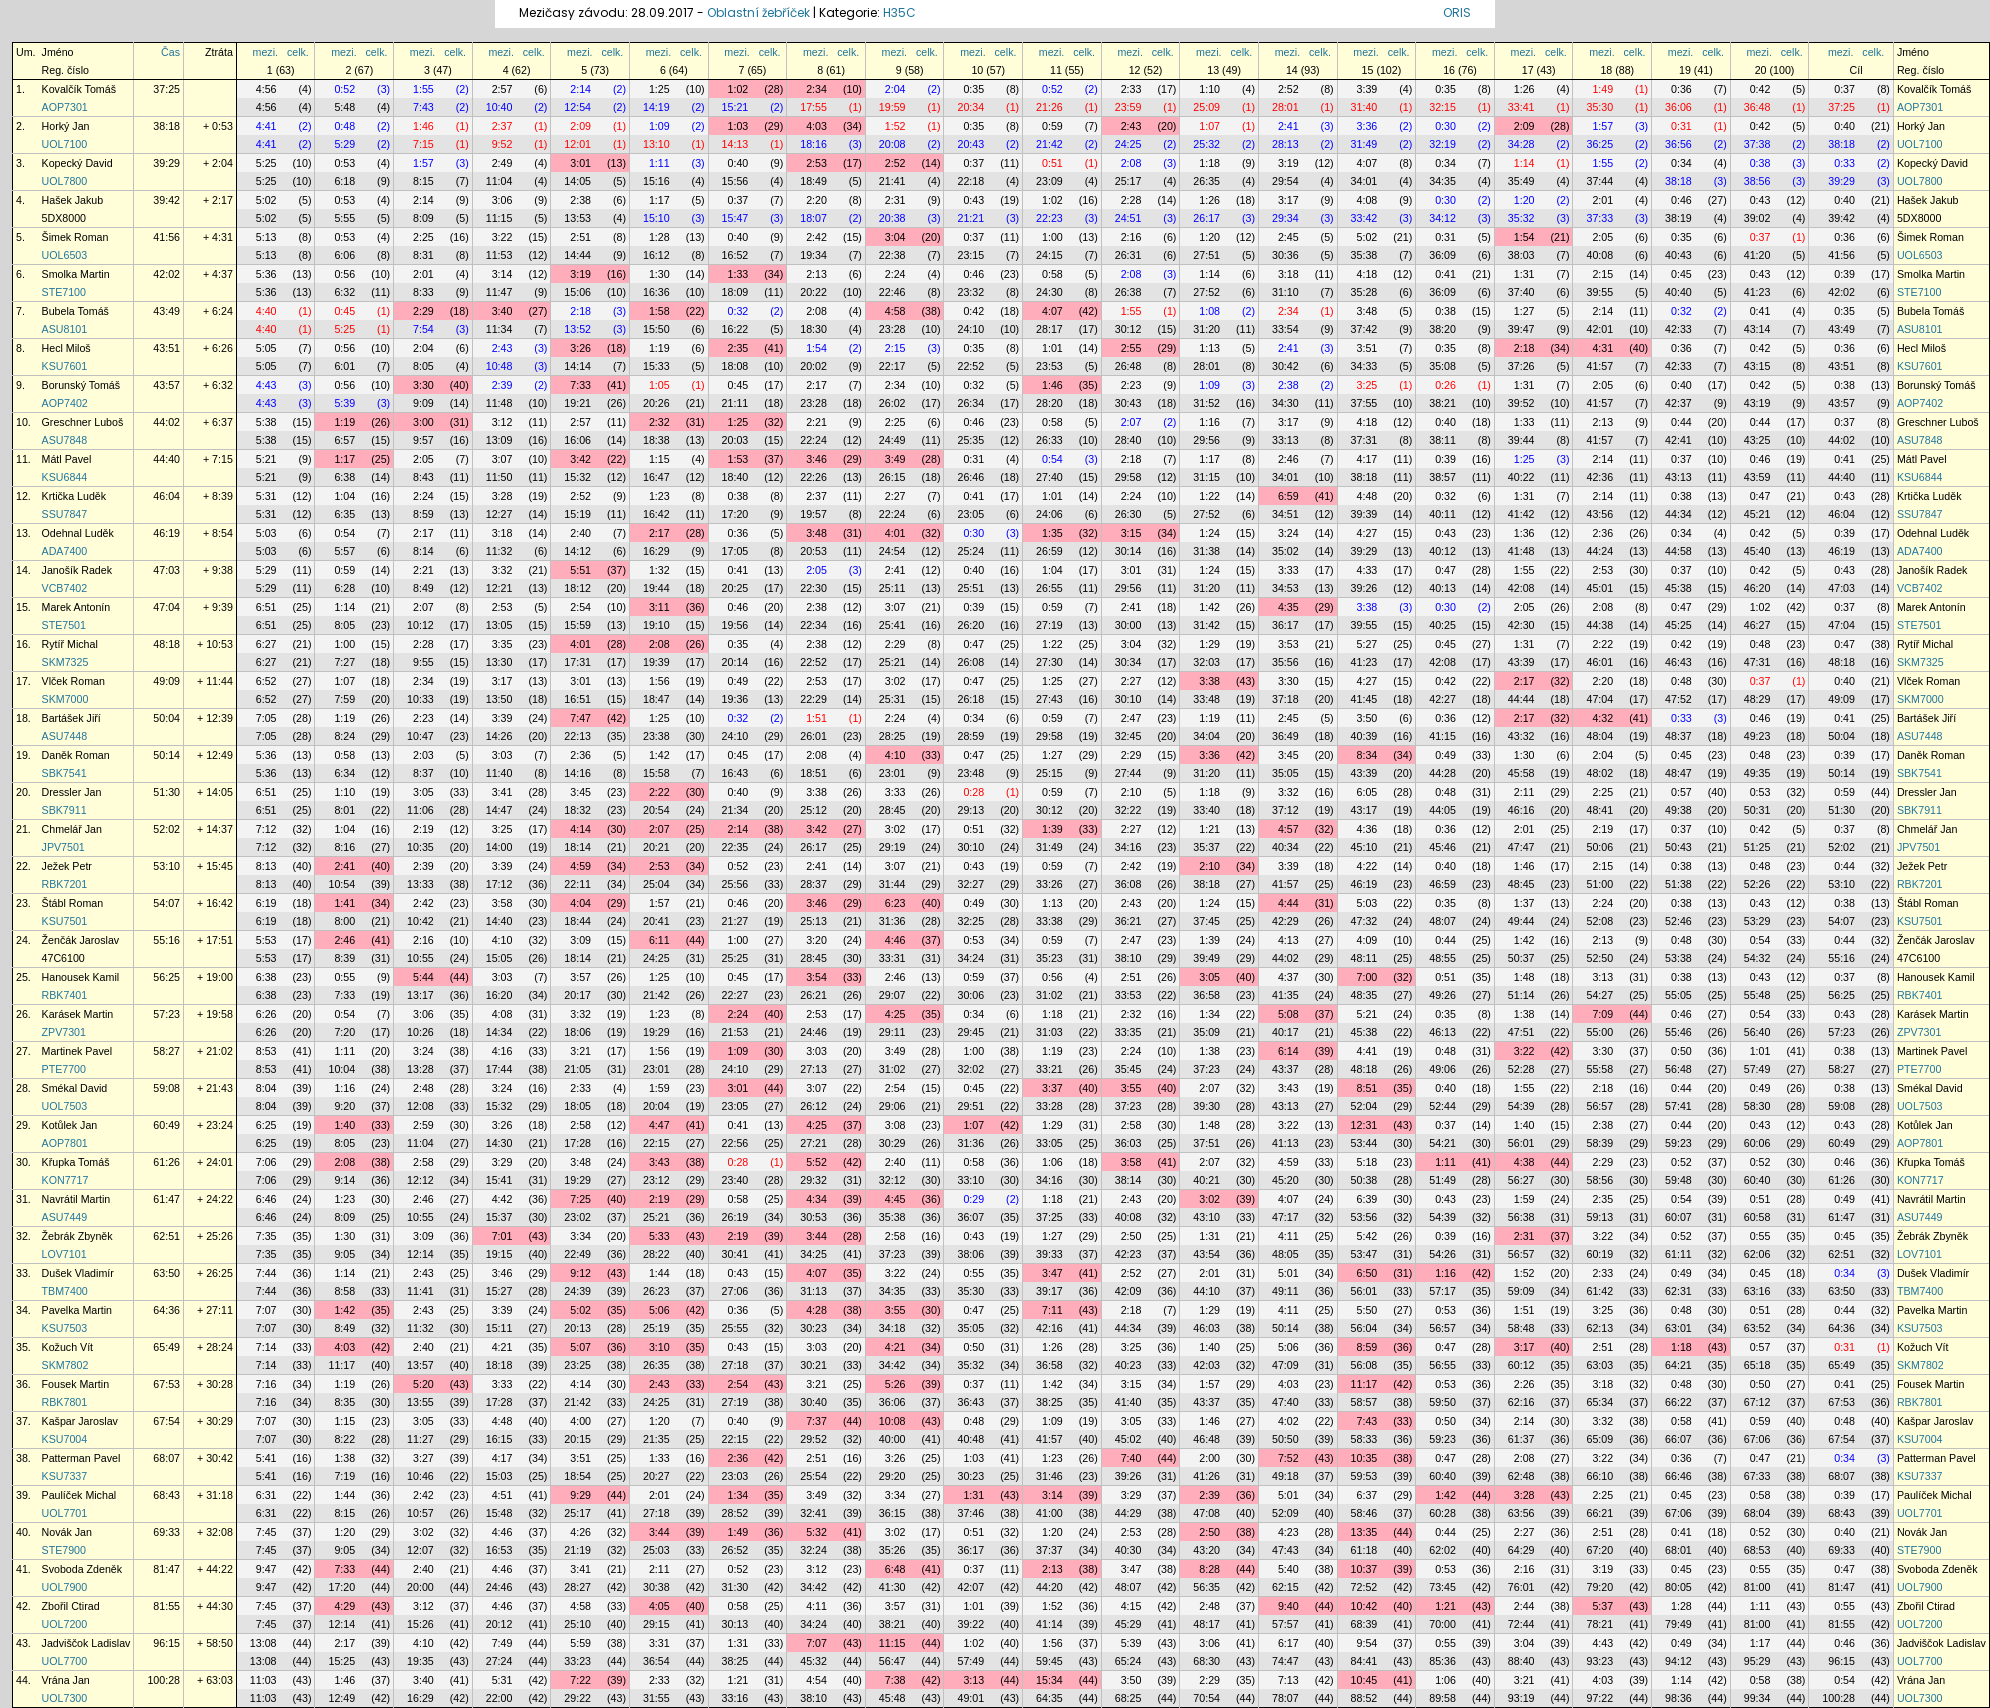 The image size is (1990, 1708). I want to click on 46:04, so click(166, 496).